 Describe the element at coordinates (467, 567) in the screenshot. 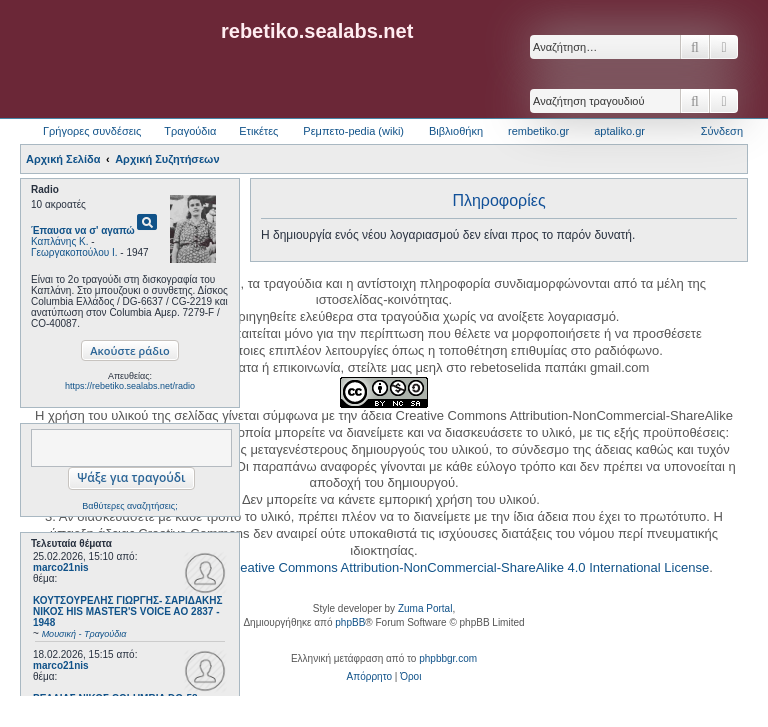

I see `Creative Commons Attribution-NonCommercial-ShareAlike 4.0 International License` at that location.